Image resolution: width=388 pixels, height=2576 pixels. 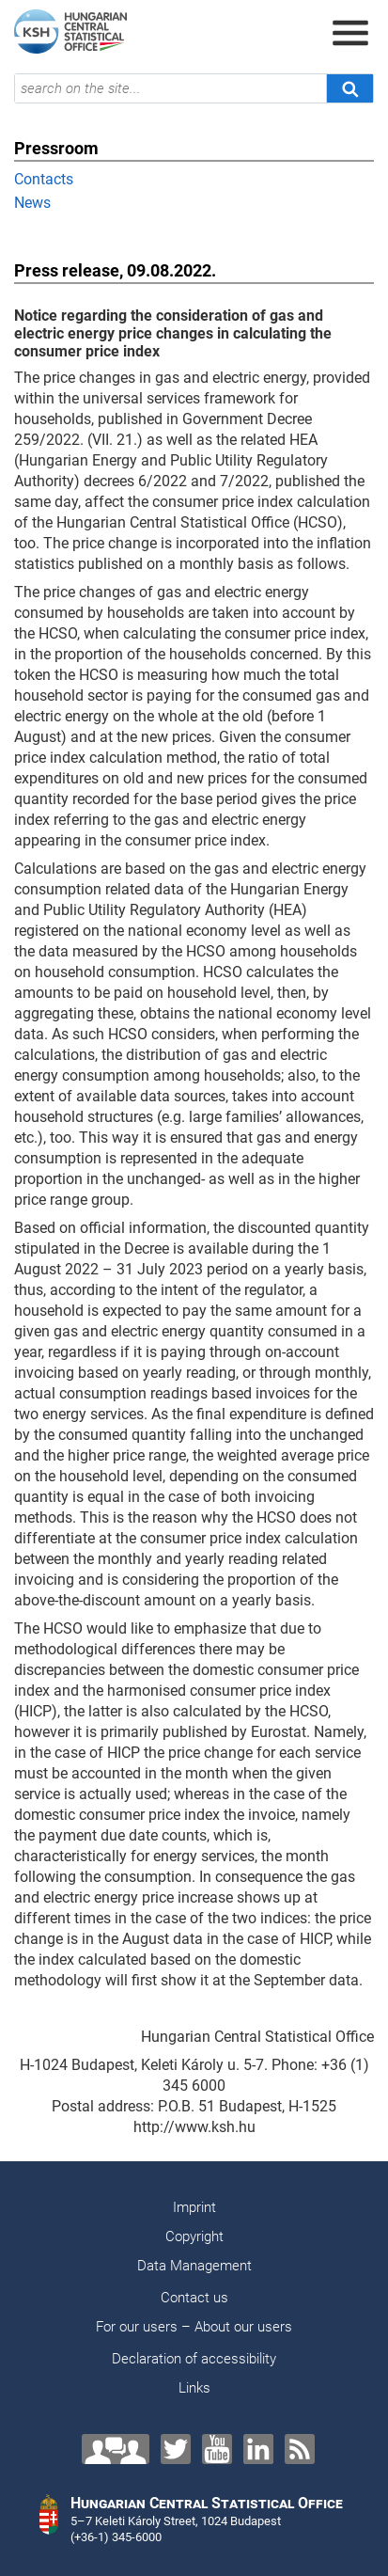 What do you see at coordinates (258, 2449) in the screenshot?
I see `[LinkedIn]` at bounding box center [258, 2449].